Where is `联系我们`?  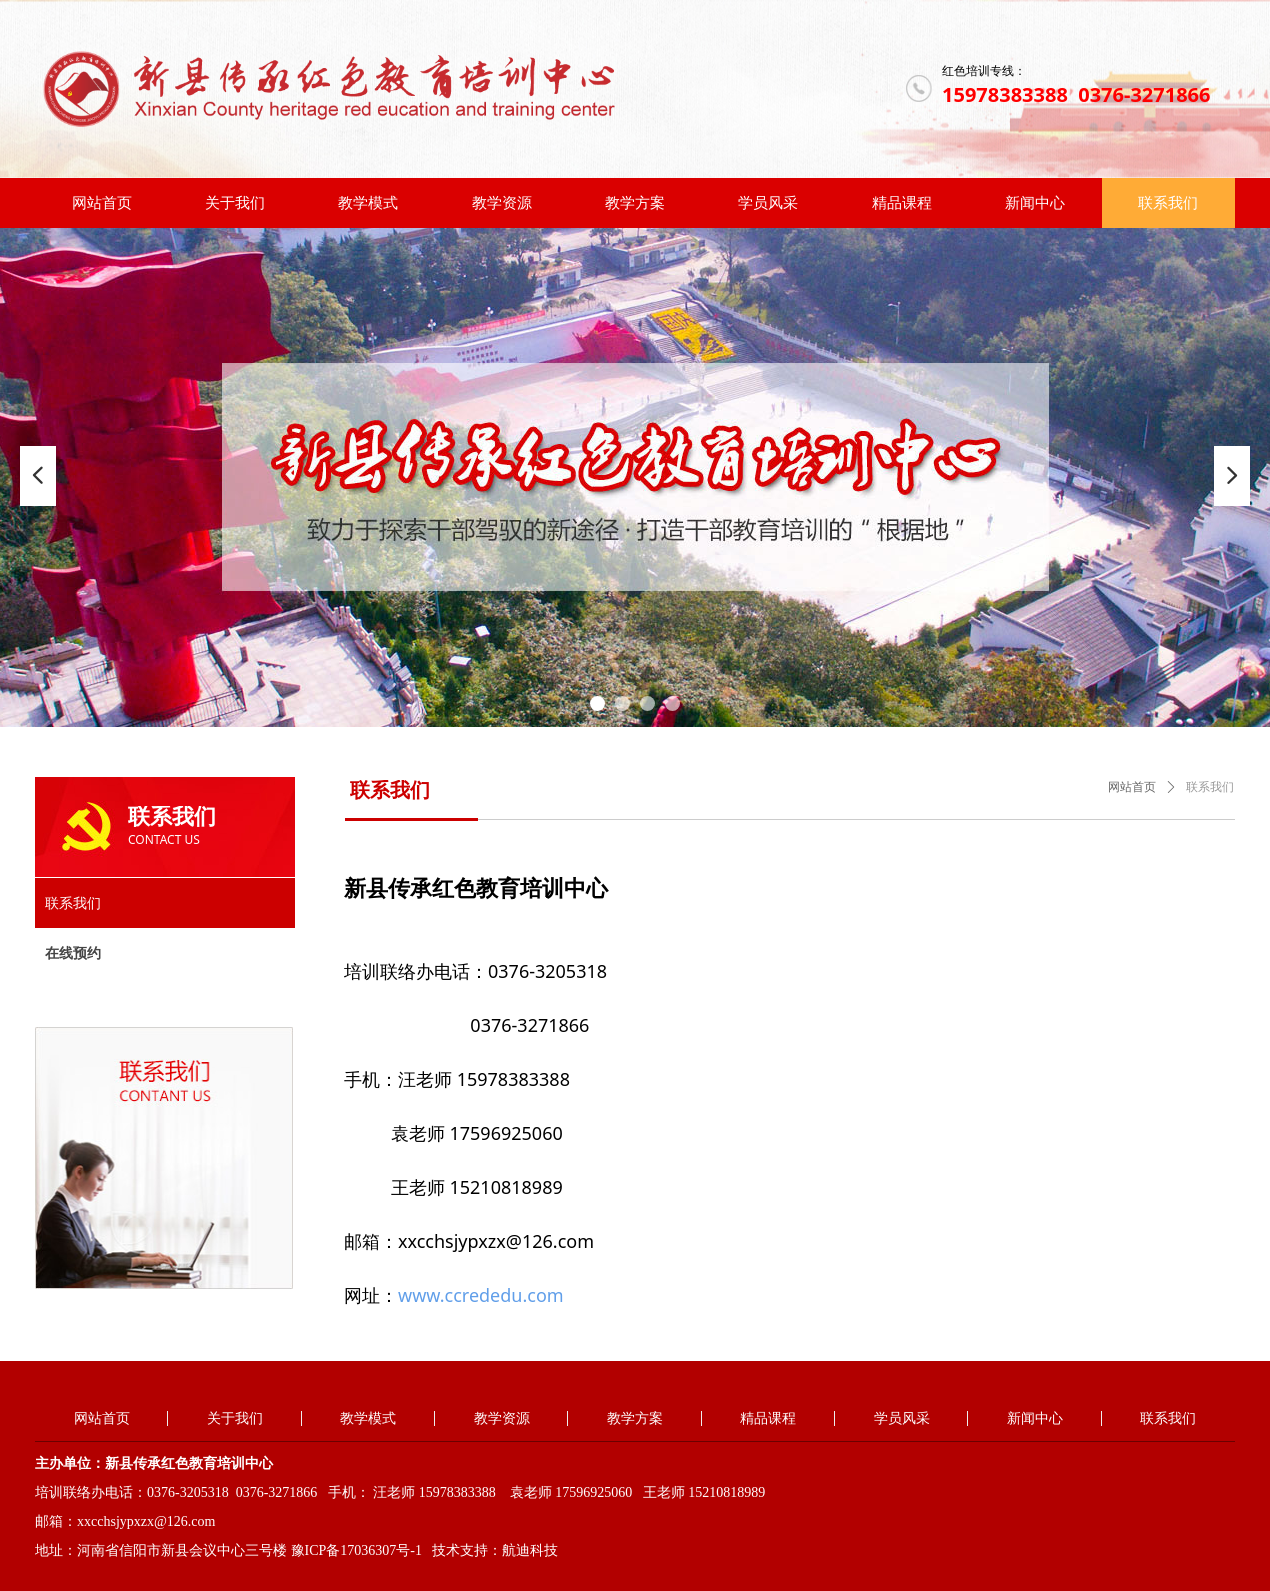 联系我们 is located at coordinates (1210, 787).